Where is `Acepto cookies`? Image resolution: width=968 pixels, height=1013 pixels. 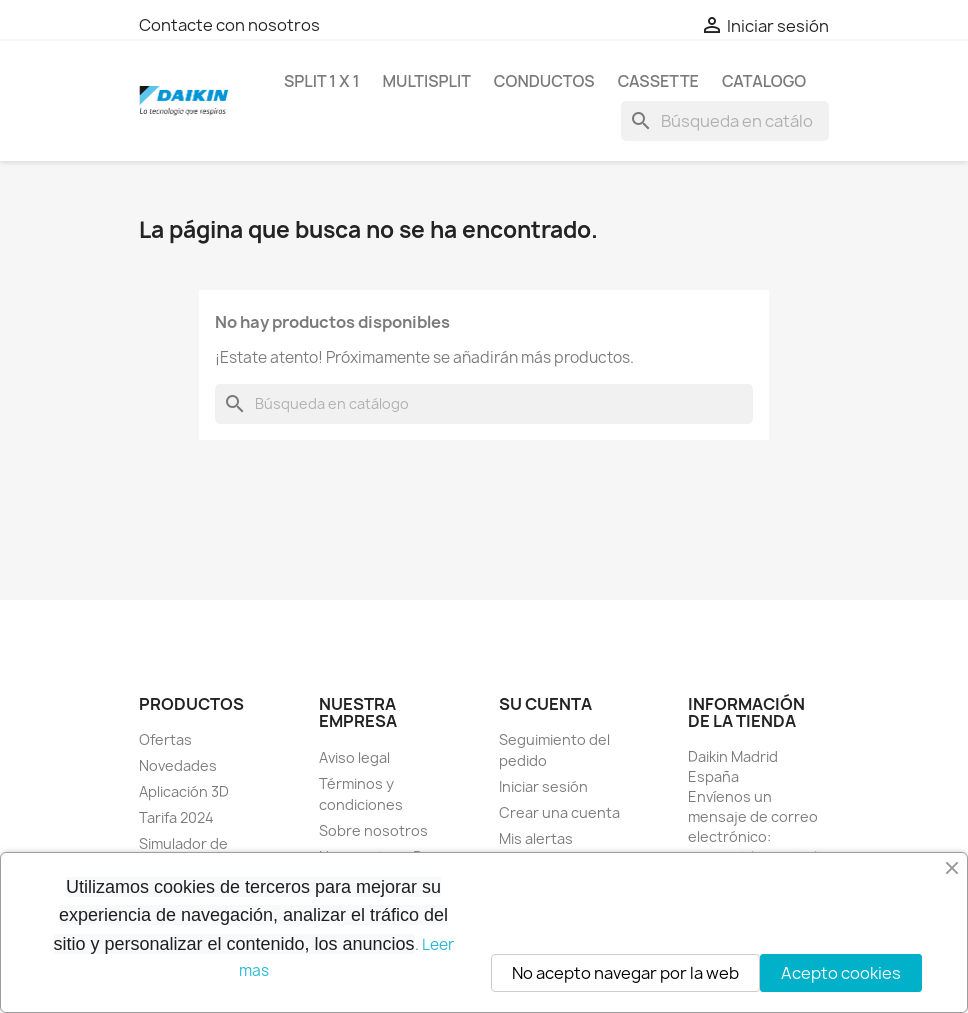
Acepto cookies is located at coordinates (841, 973).